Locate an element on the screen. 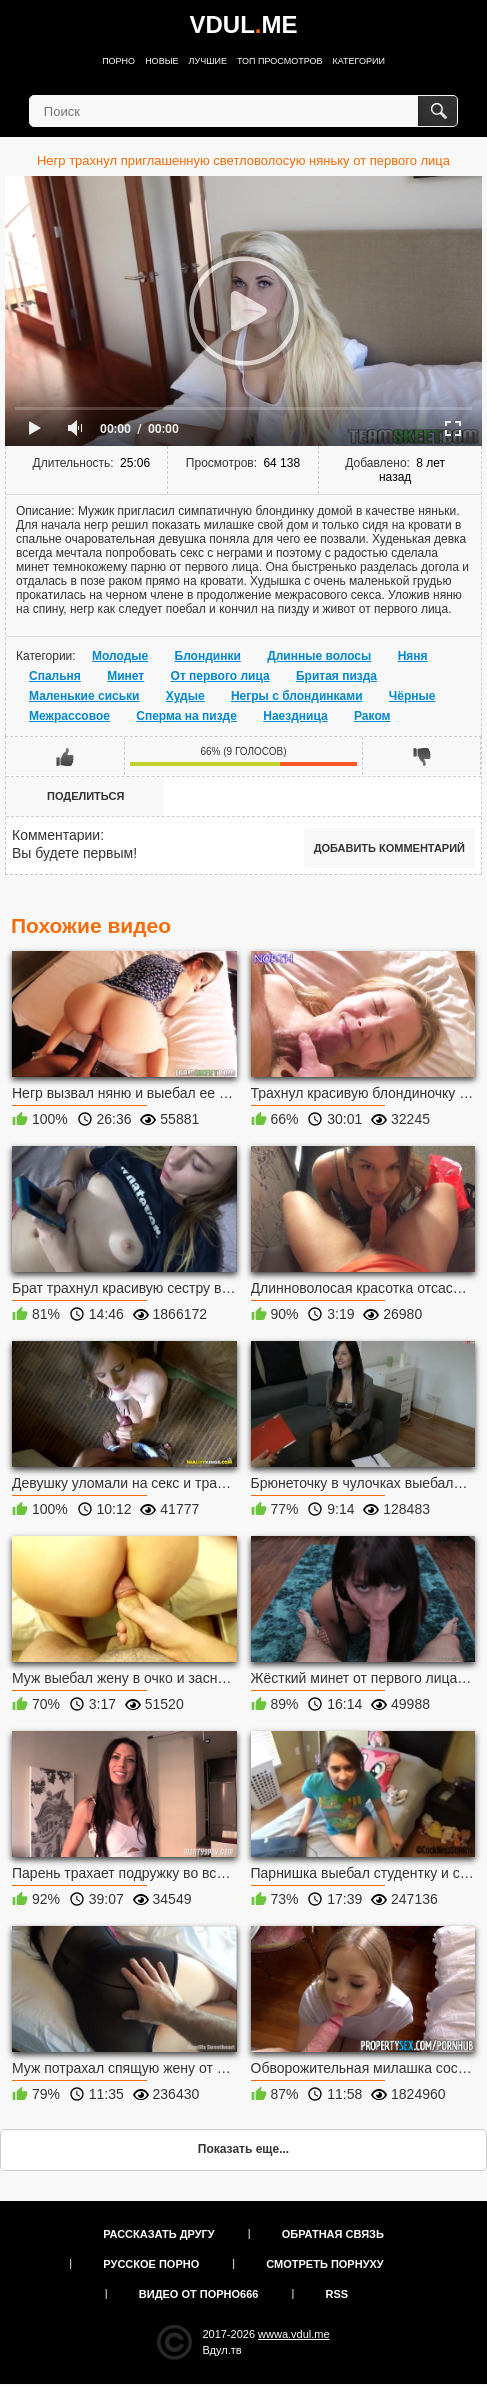  Добавить комментарий is located at coordinates (389, 848).